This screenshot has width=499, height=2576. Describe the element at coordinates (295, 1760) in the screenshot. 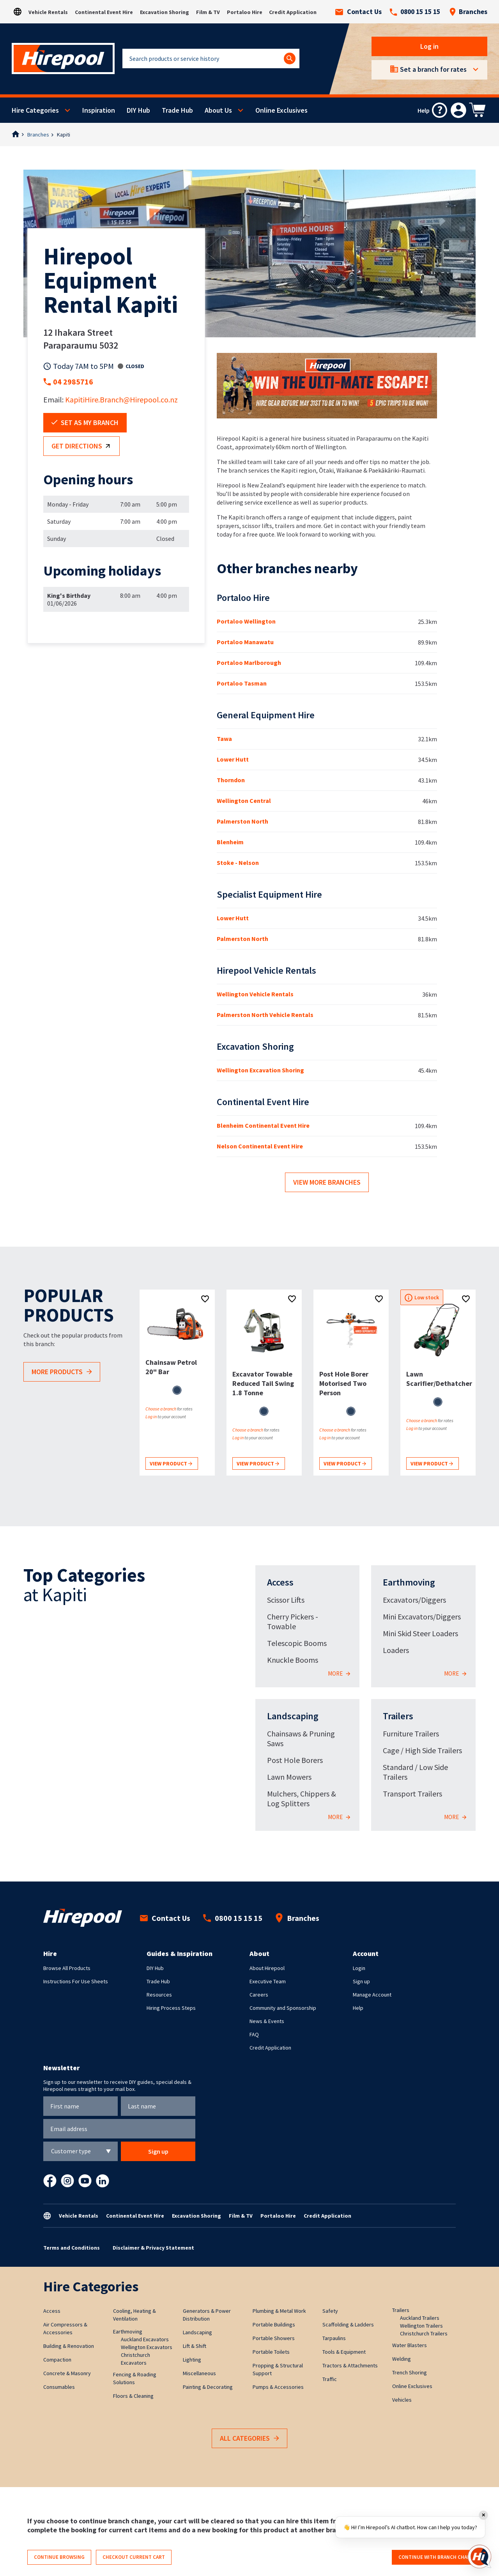

I see `Post Hole Borers` at that location.